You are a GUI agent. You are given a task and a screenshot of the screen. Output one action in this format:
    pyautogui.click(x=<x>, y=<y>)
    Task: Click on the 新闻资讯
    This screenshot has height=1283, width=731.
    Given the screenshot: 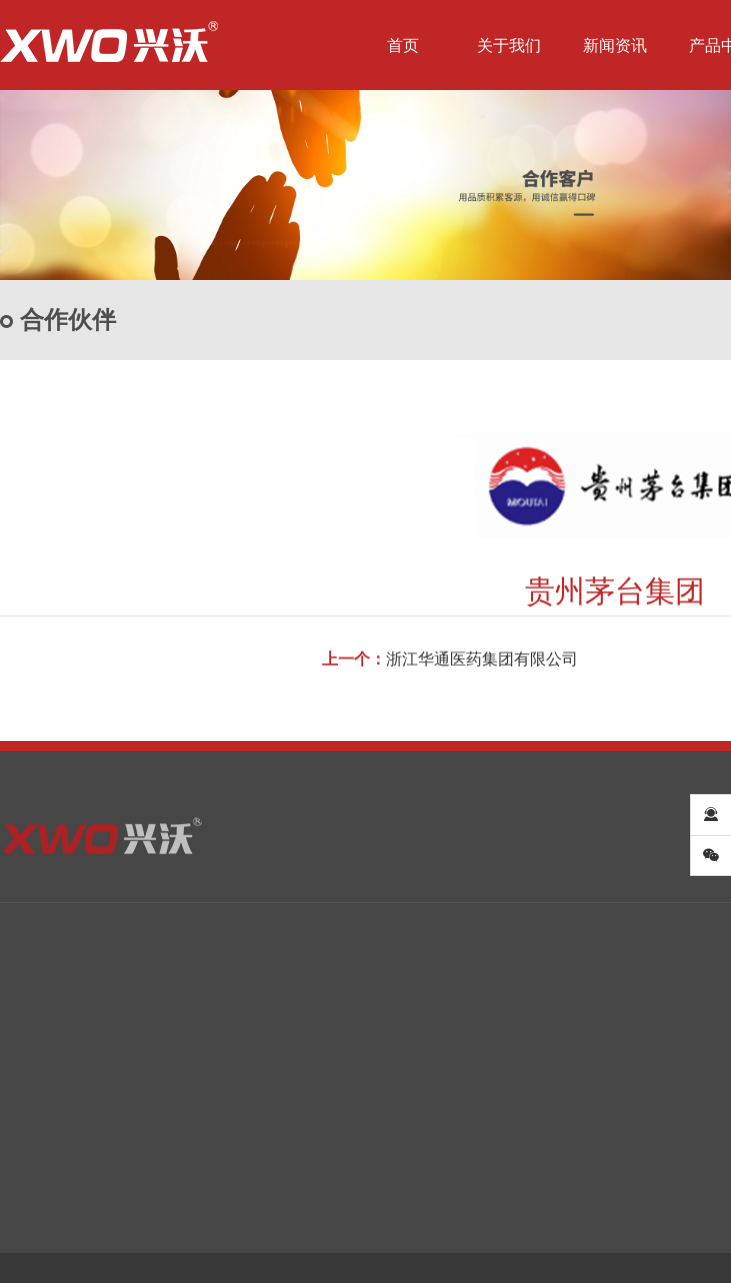 What is the action you would take?
    pyautogui.click(x=615, y=45)
    